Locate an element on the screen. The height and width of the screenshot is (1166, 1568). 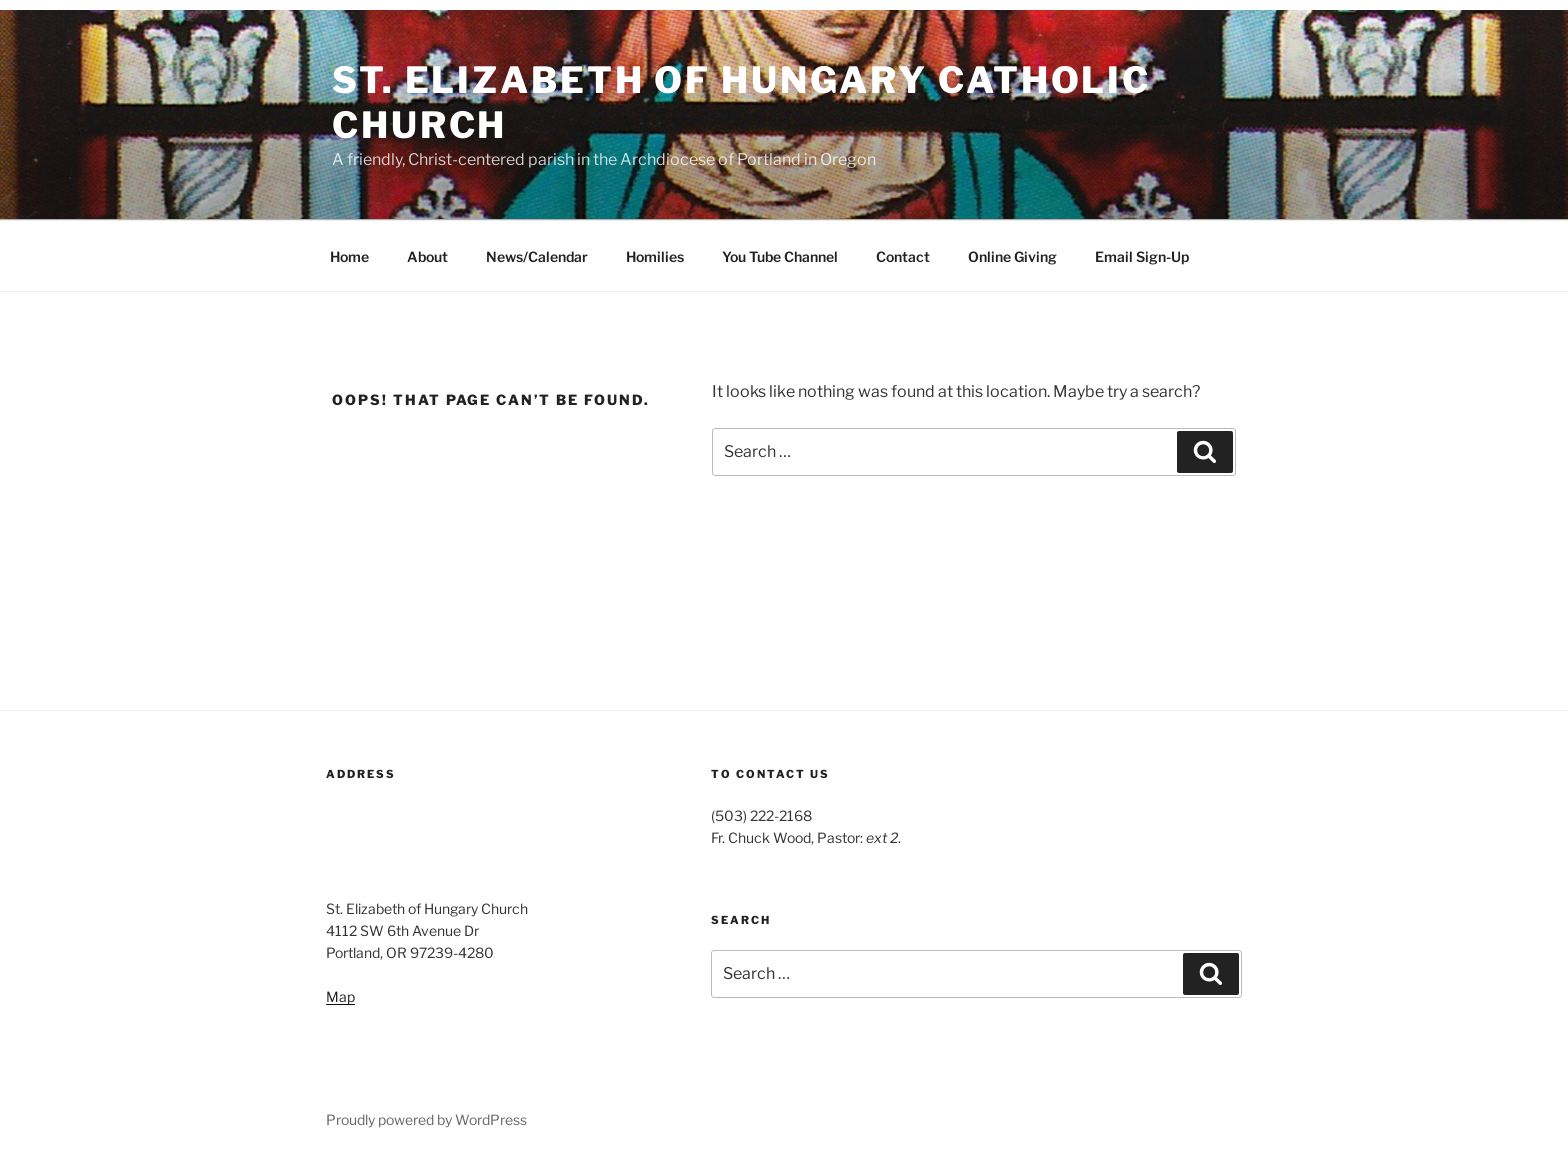
Home is located at coordinates (349, 256).